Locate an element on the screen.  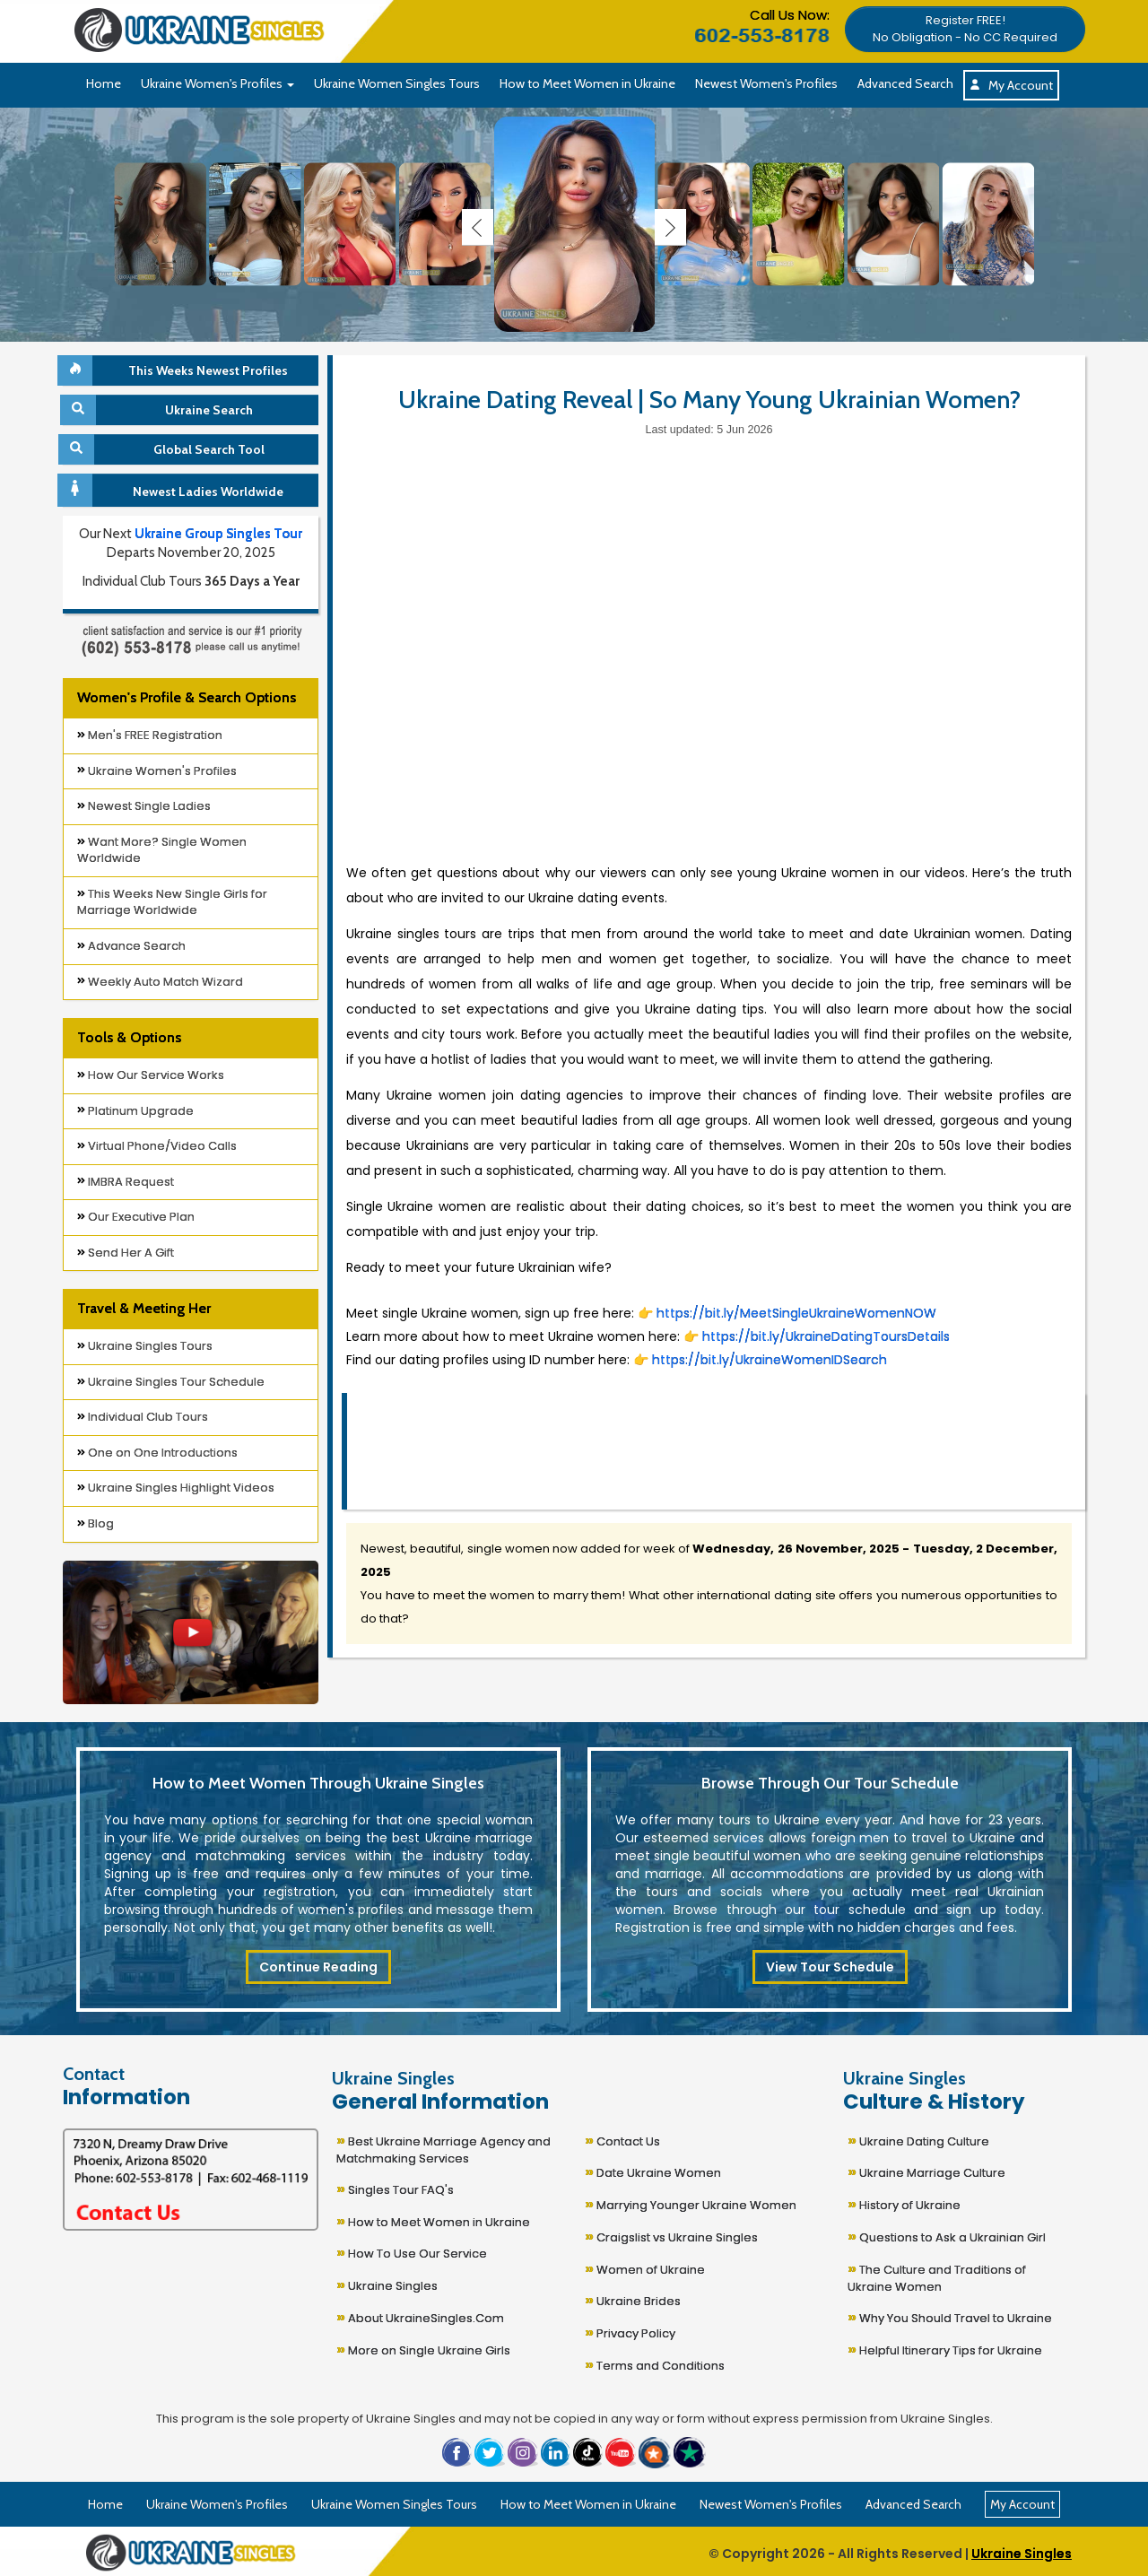
Weekly Auto Match Wizard is located at coordinates (160, 981).